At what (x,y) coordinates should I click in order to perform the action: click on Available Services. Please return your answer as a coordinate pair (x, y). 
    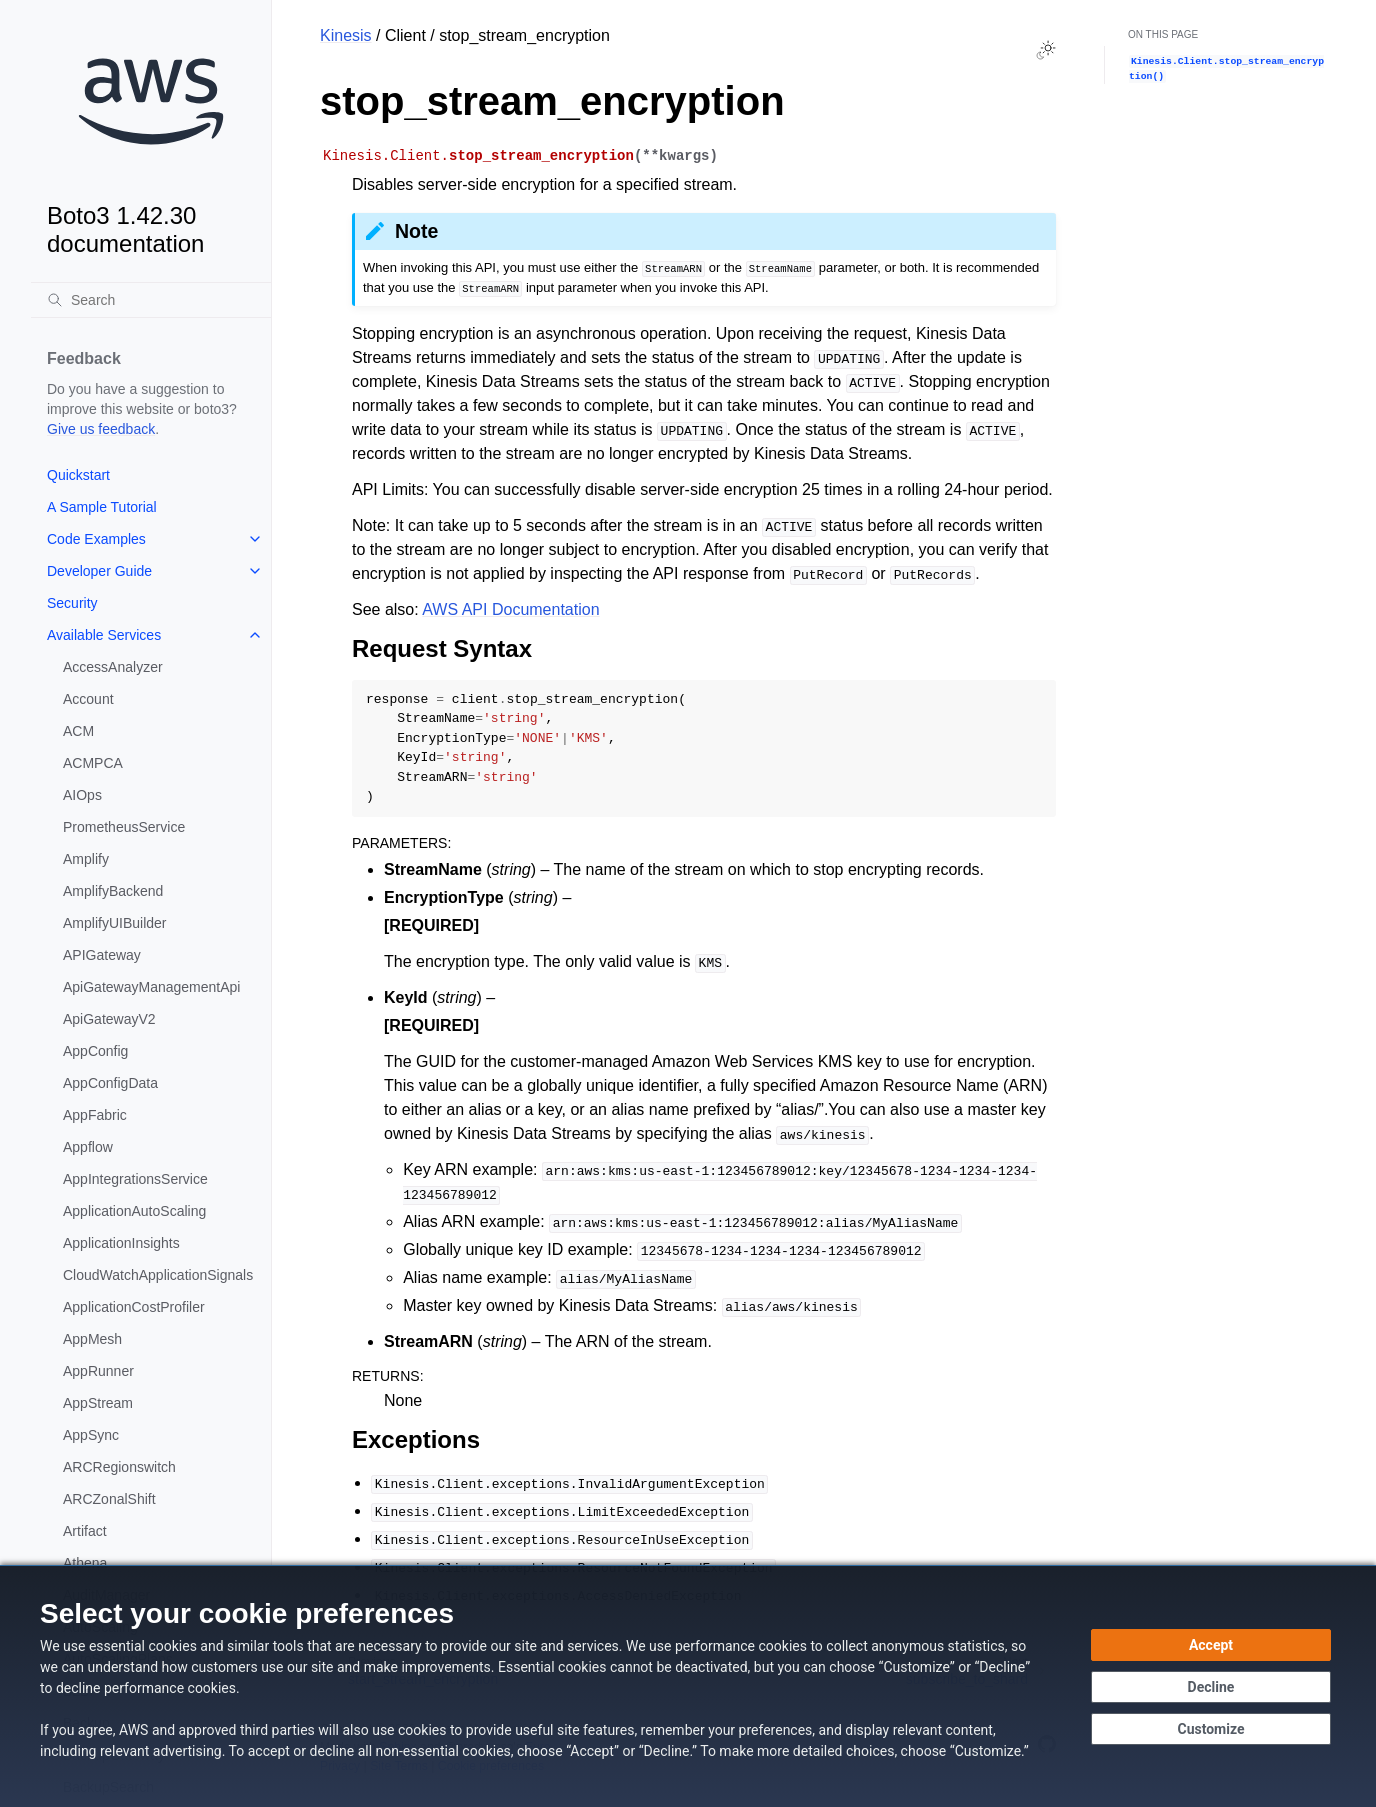
    Looking at the image, I should click on (104, 635).